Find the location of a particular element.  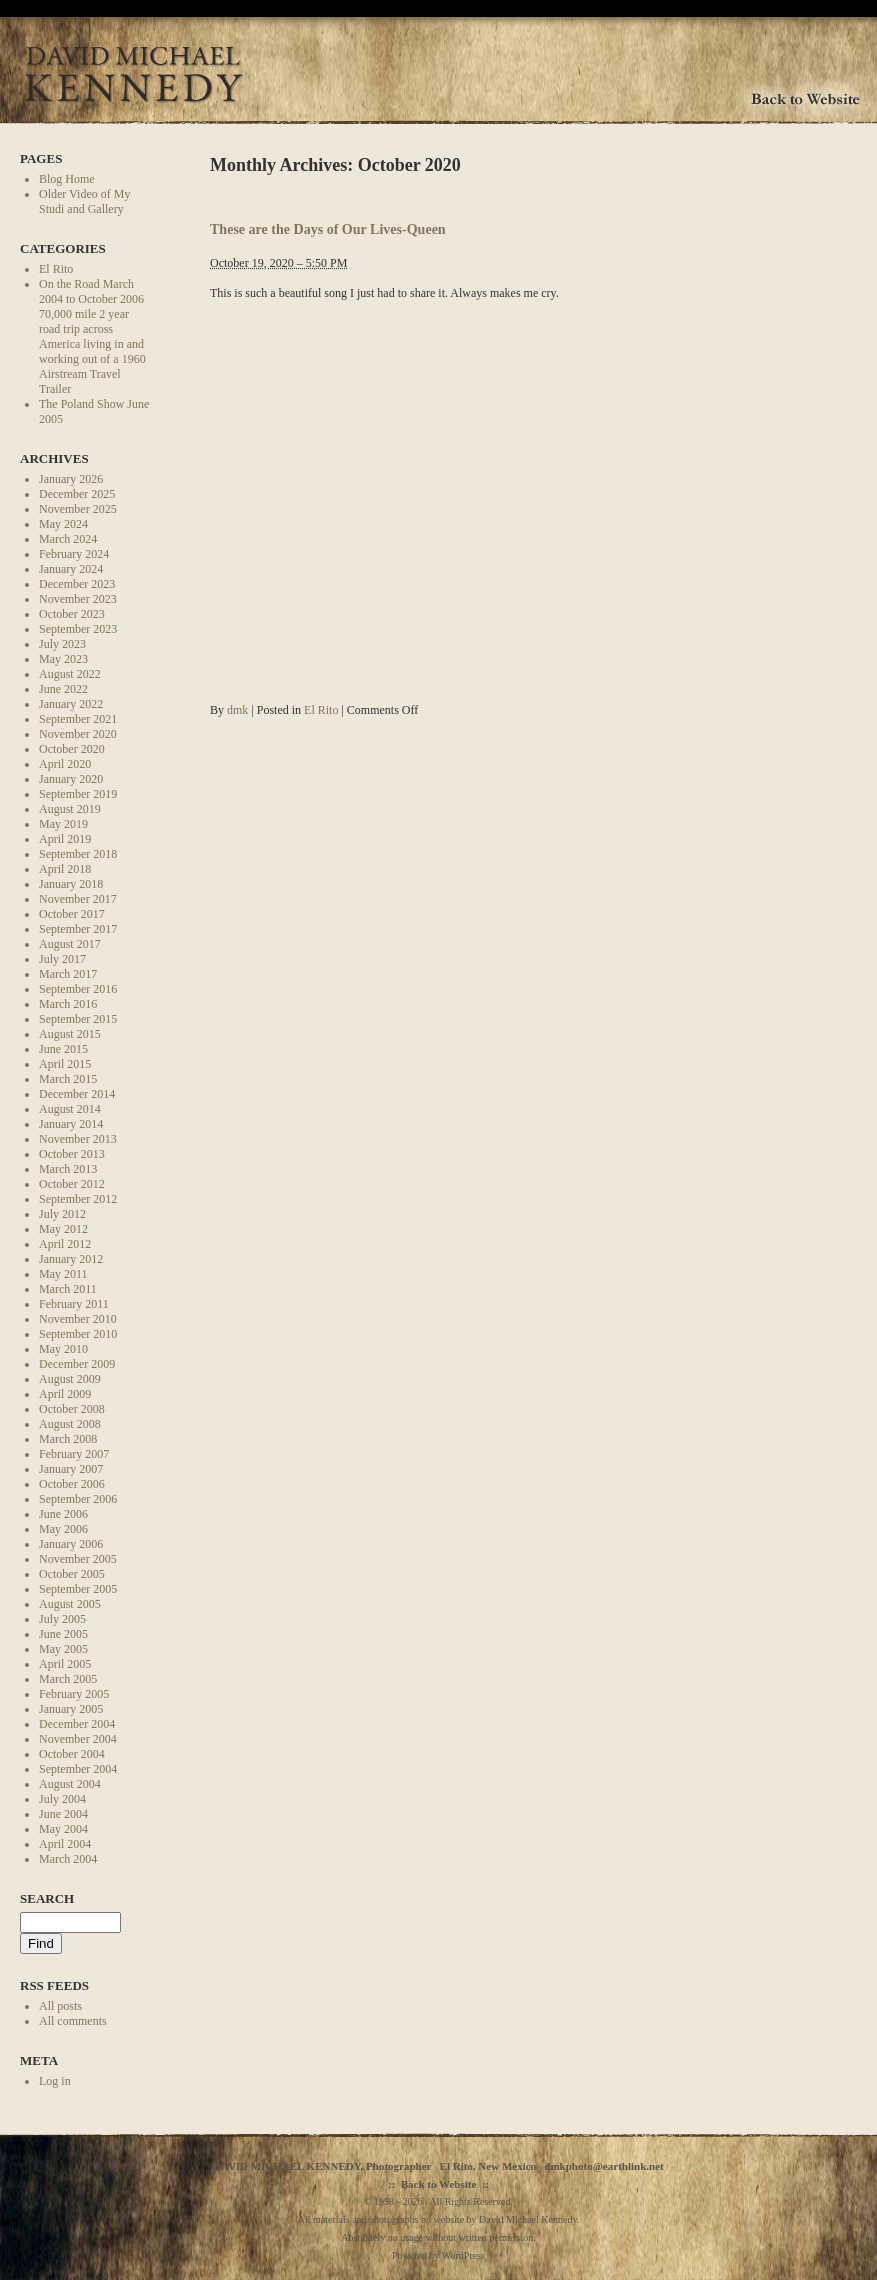

November 2013 is located at coordinates (78, 1139).